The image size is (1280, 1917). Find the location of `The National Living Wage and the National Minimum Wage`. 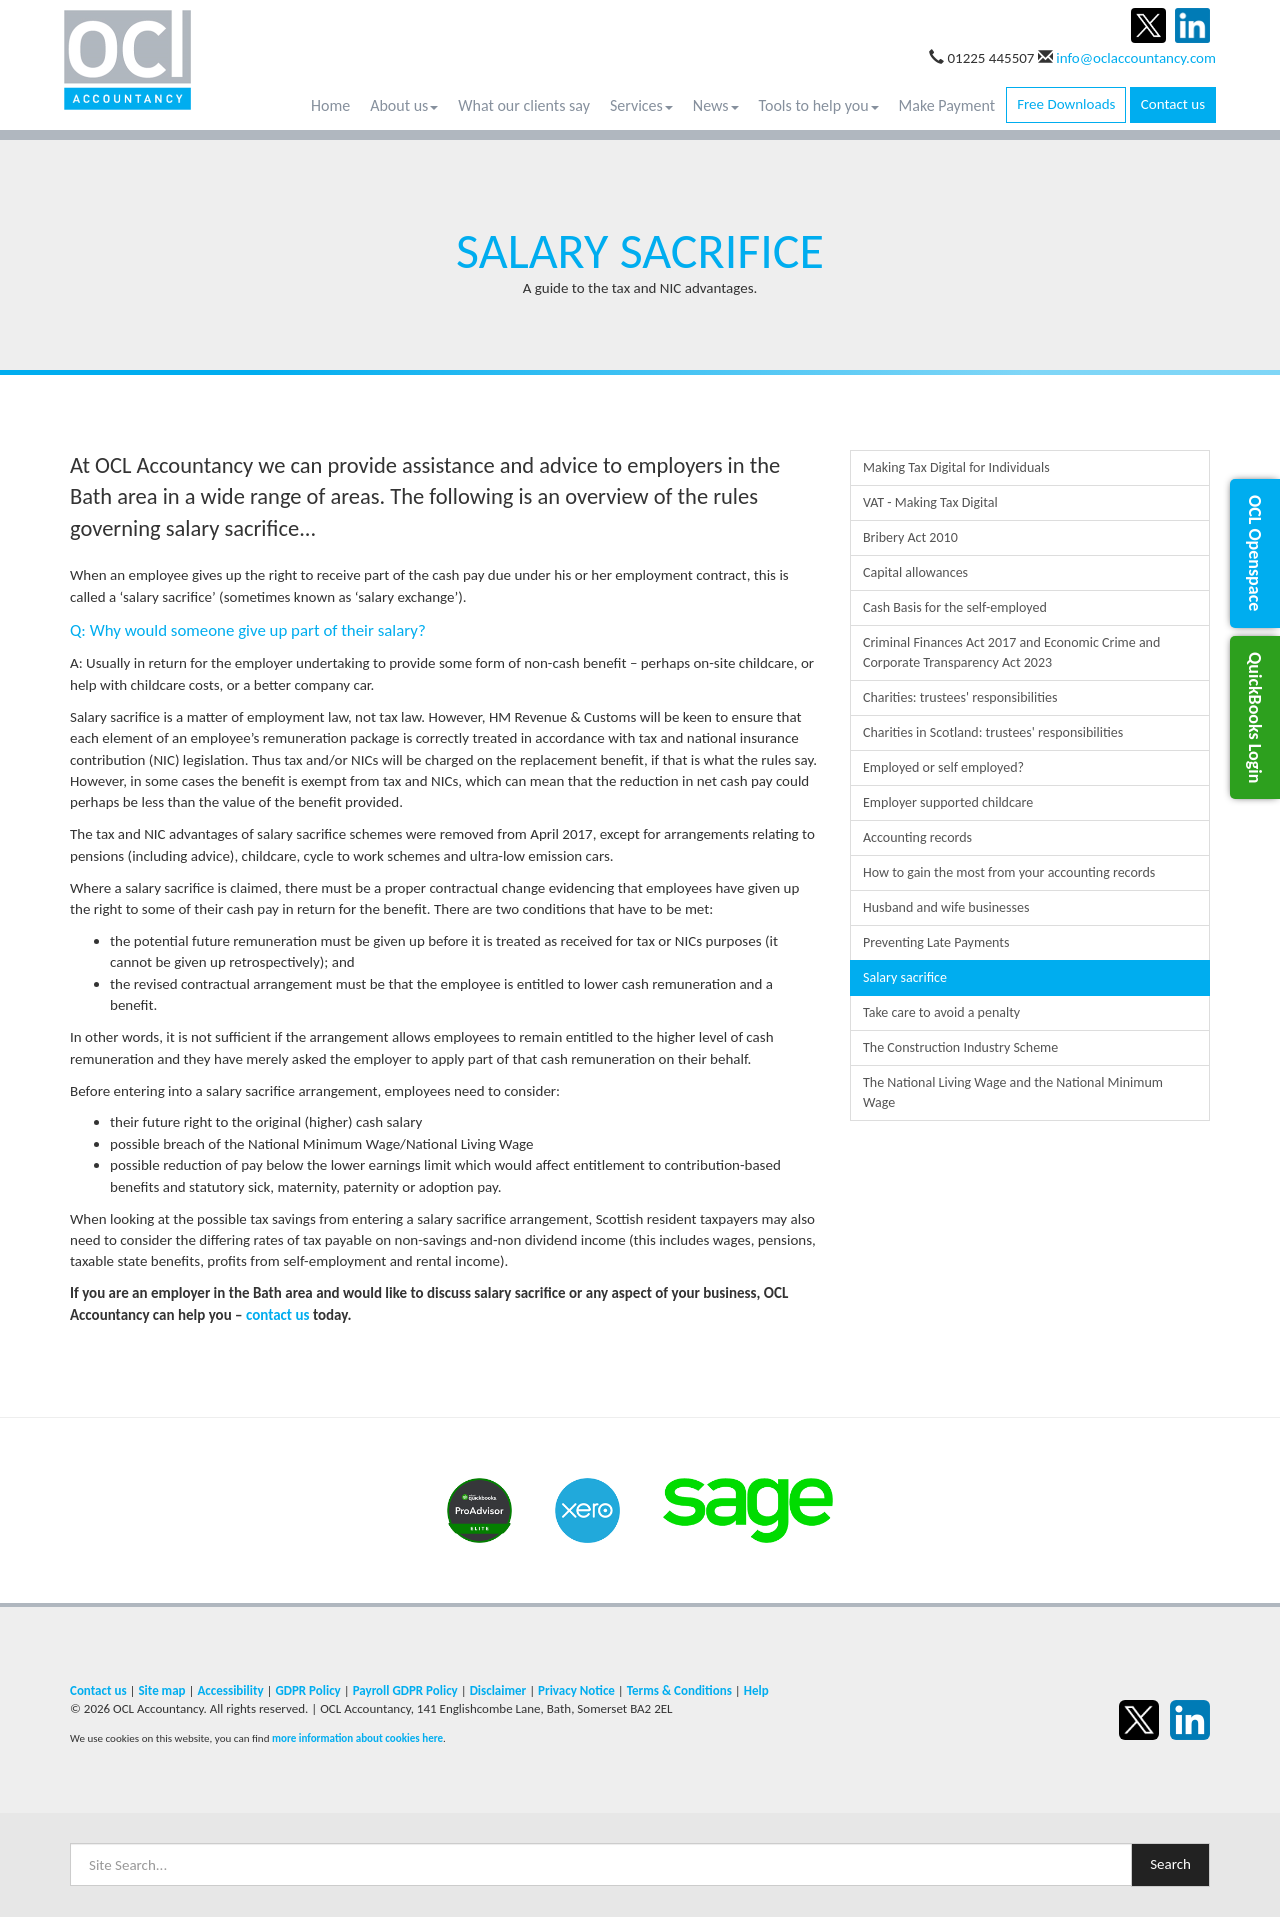

The National Living Wage and the National Minimum Wage is located at coordinates (1013, 1092).